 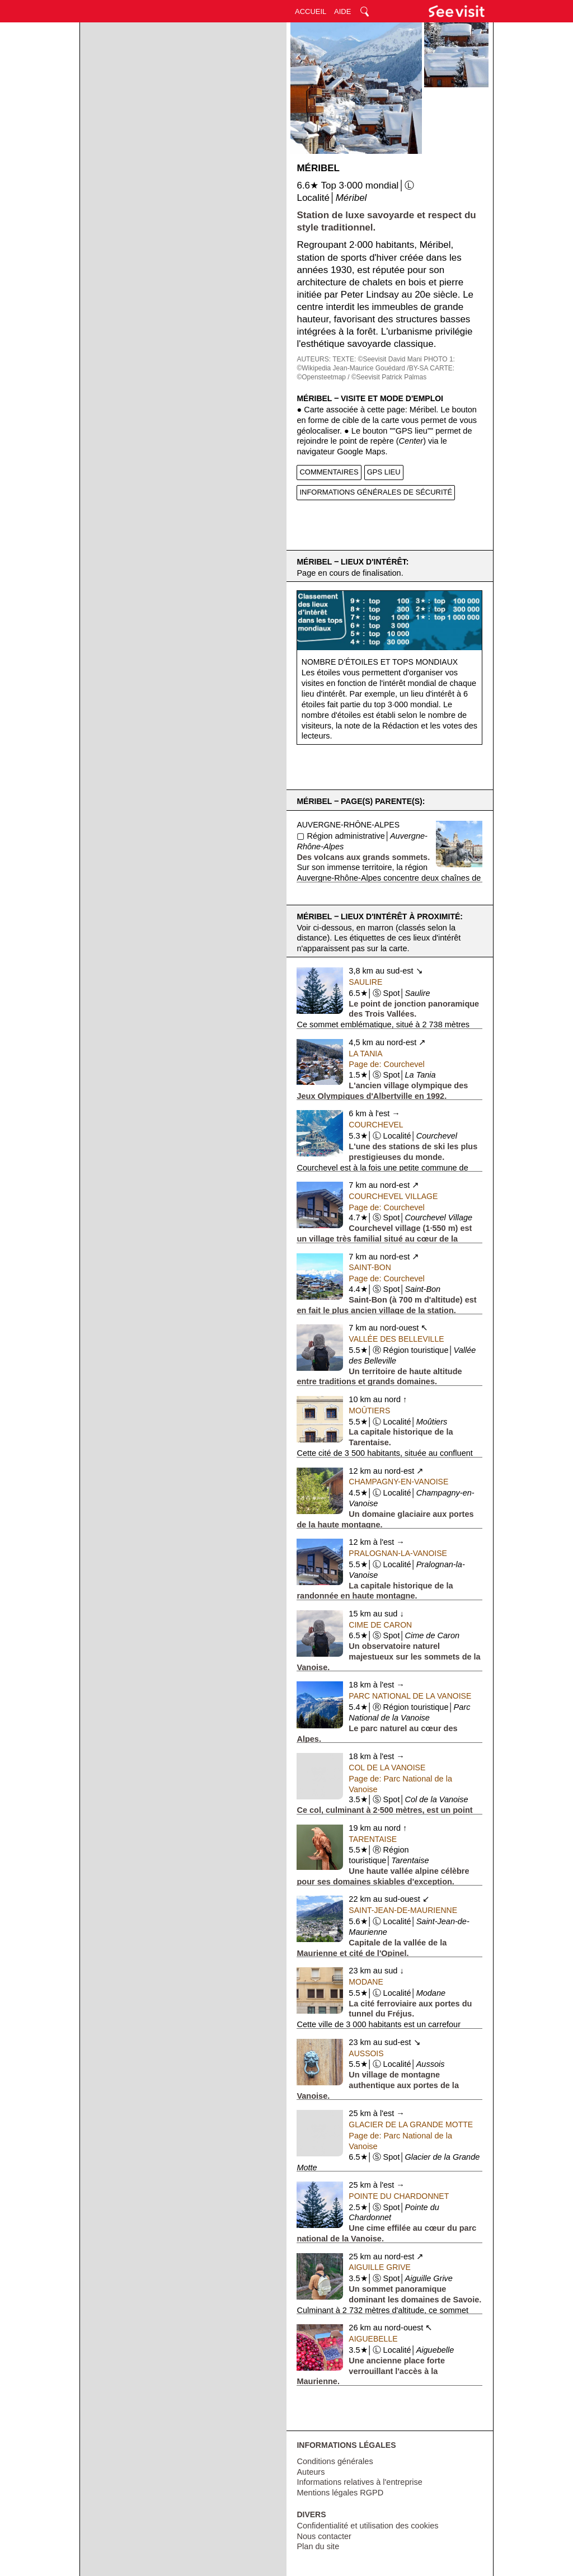 I want to click on Plan du site, so click(x=318, y=2546).